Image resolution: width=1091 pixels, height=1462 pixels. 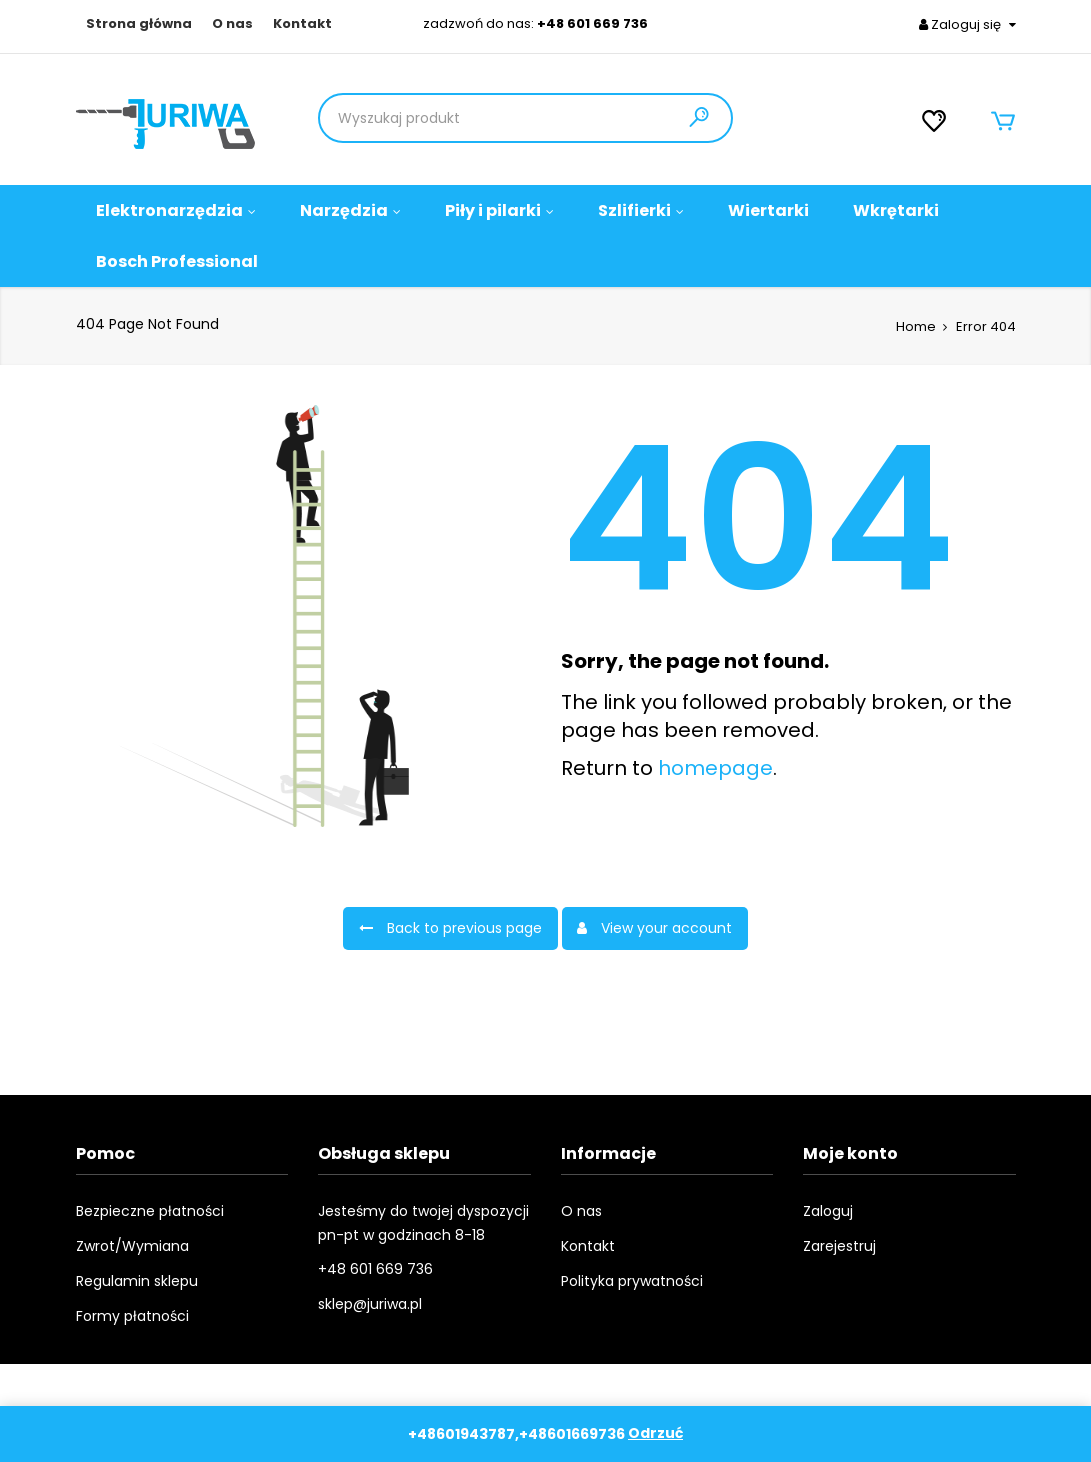 I want to click on +48 601 669 736, so click(x=592, y=23).